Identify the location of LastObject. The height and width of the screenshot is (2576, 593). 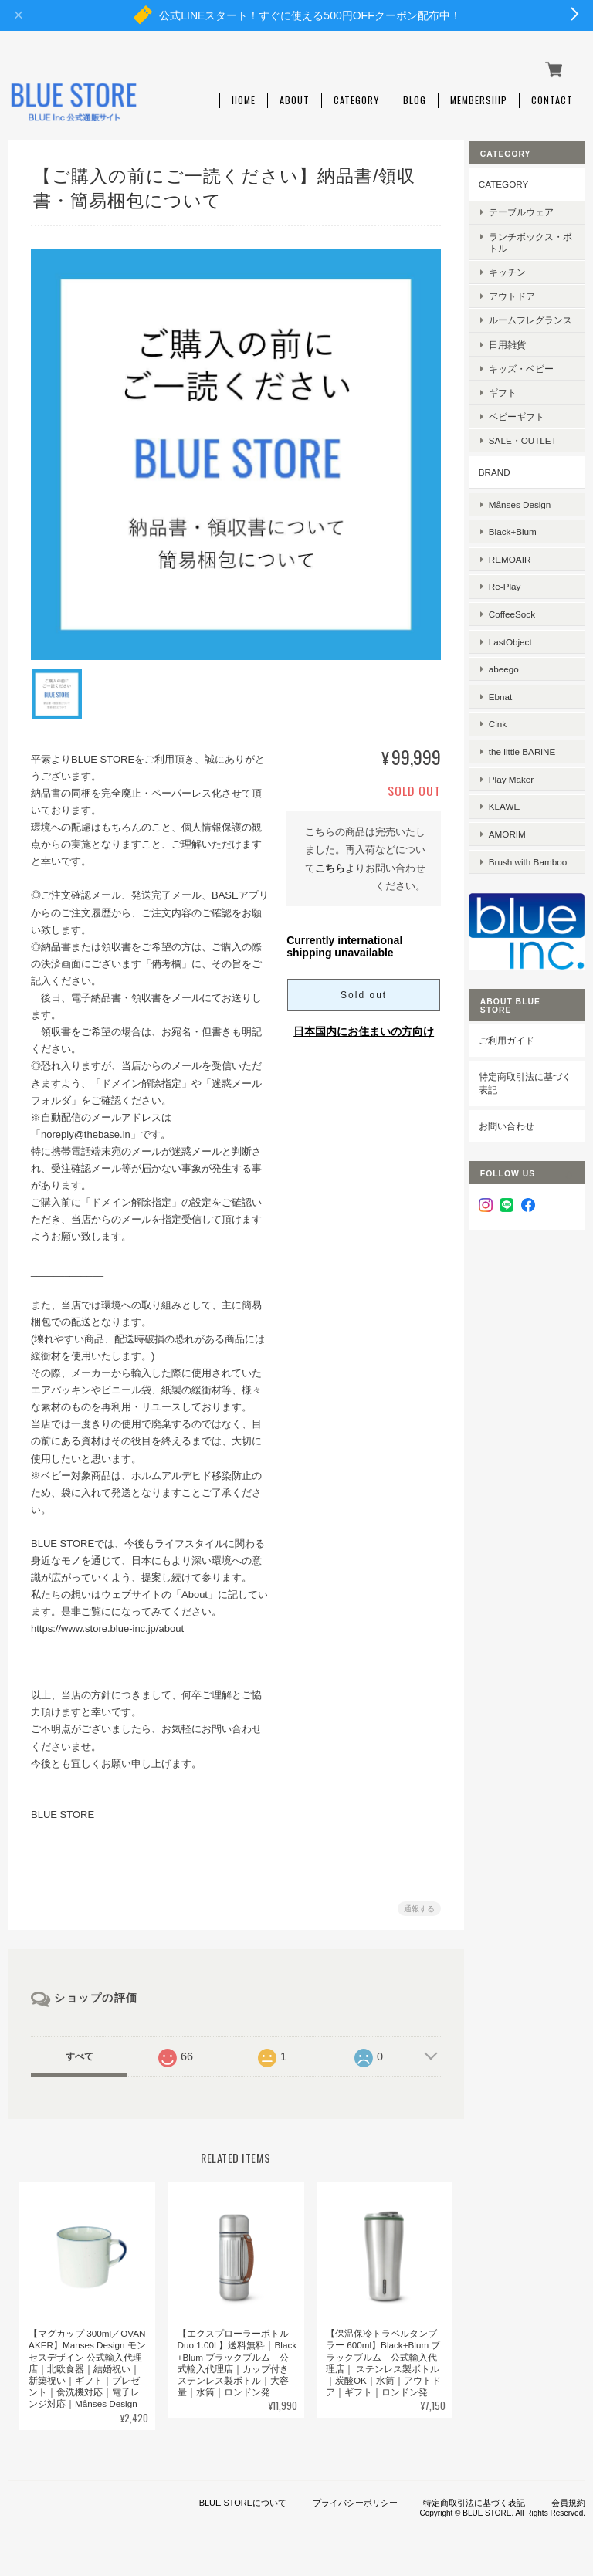
(518, 630).